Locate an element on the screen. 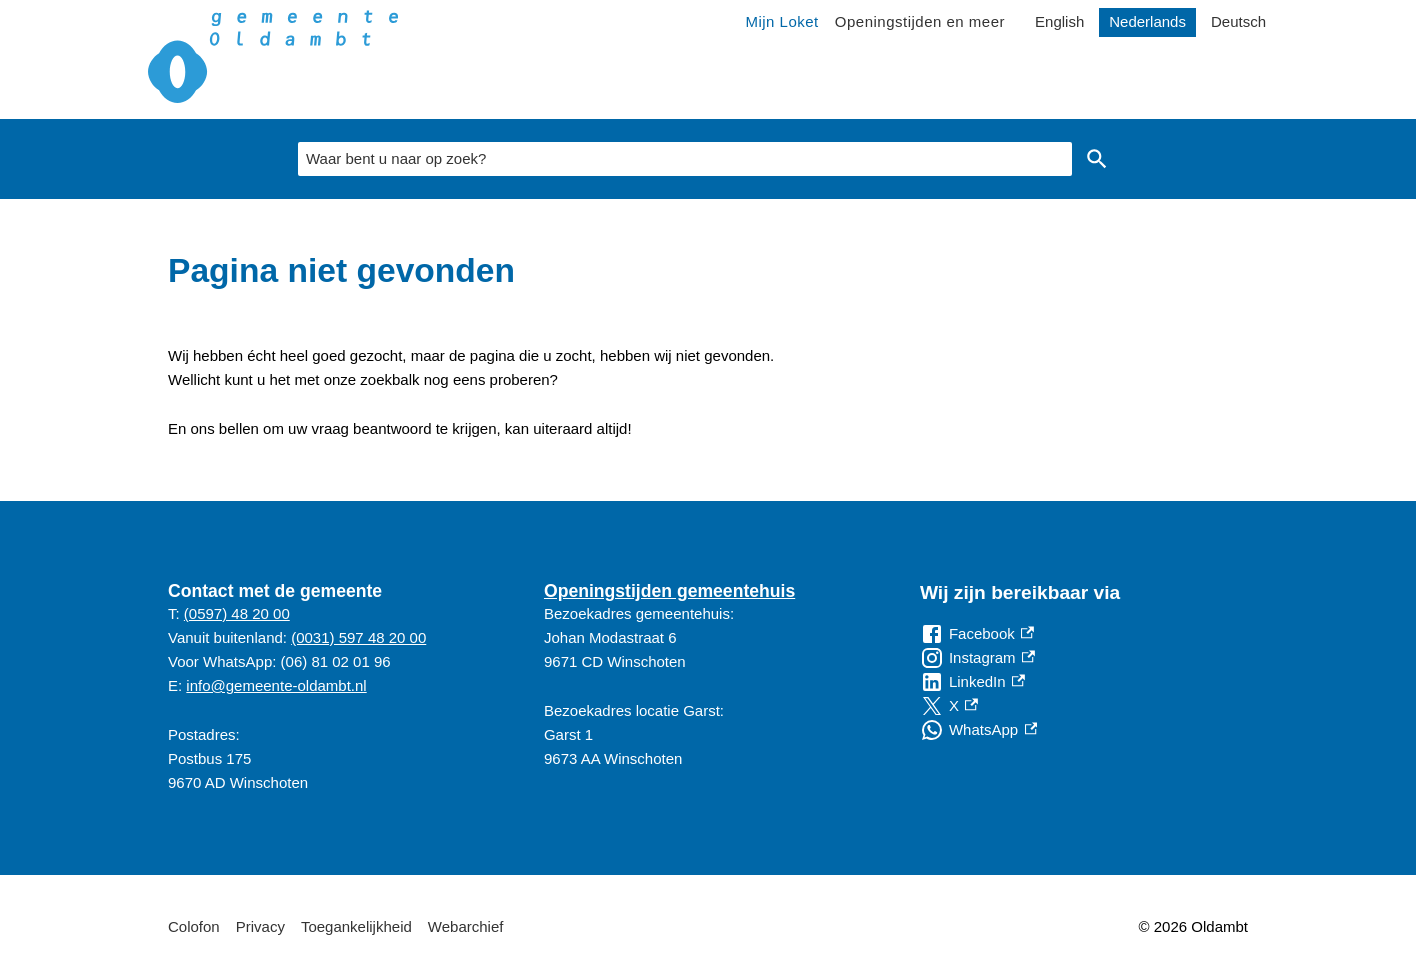 Image resolution: width=1416 pixels, height=979 pixels. Mijn Loket is located at coordinates (781, 21).